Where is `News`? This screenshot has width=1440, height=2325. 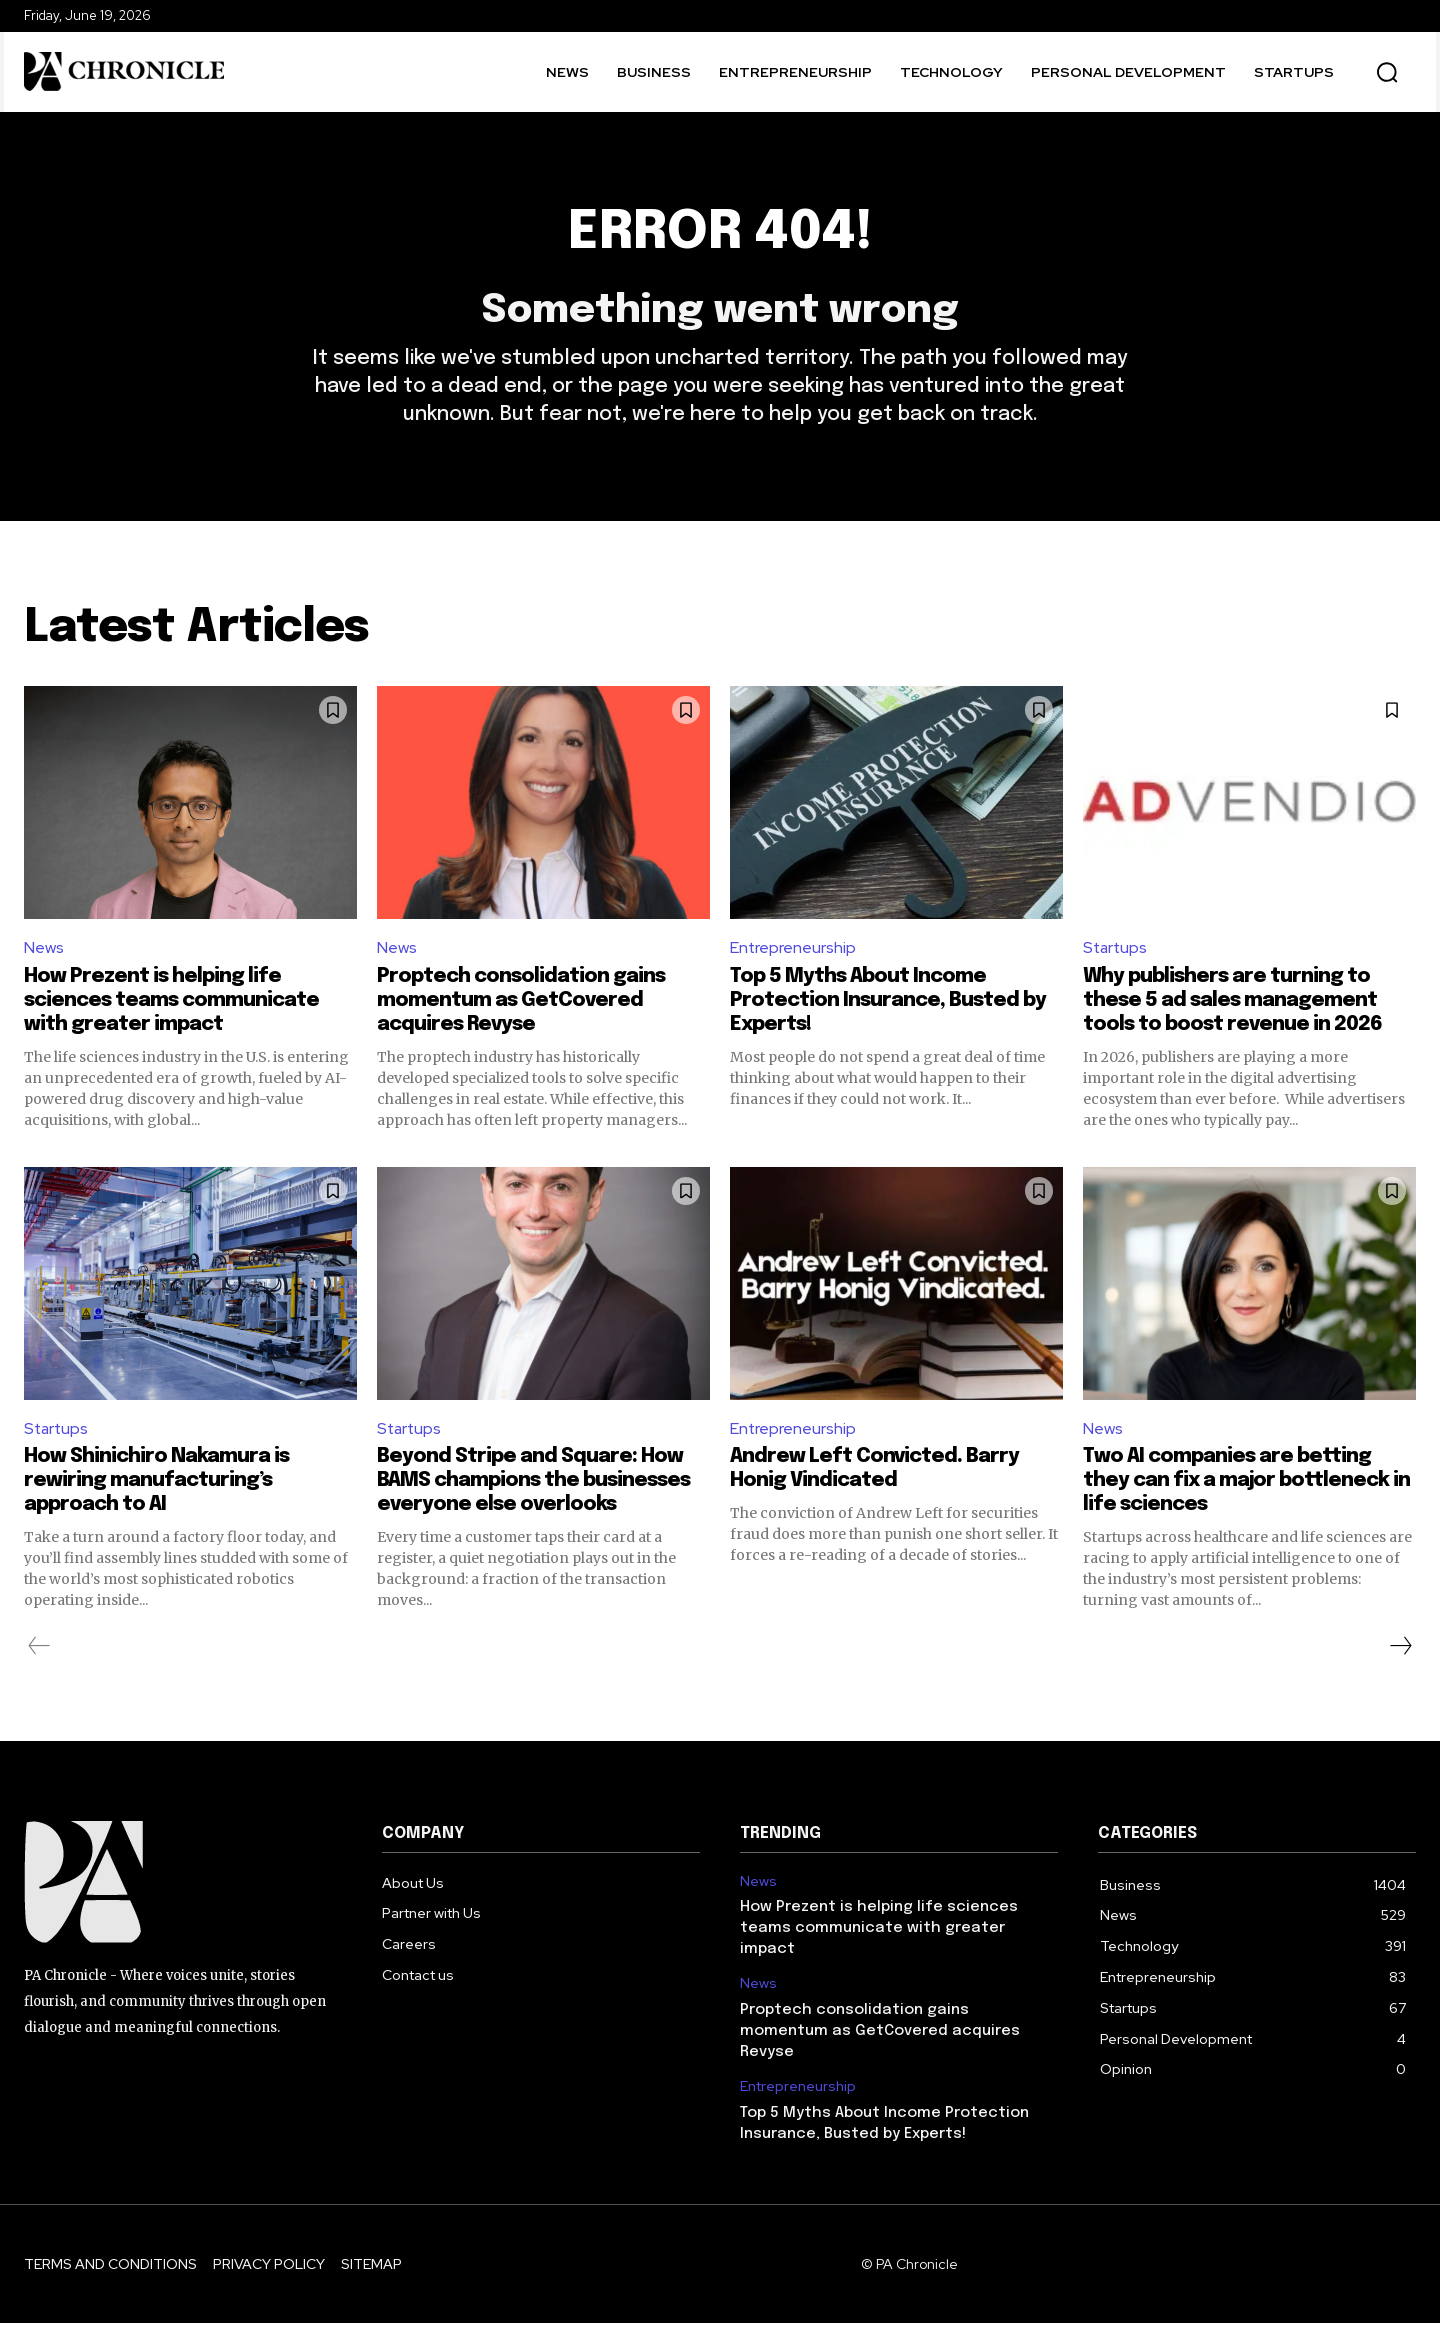 News is located at coordinates (44, 949).